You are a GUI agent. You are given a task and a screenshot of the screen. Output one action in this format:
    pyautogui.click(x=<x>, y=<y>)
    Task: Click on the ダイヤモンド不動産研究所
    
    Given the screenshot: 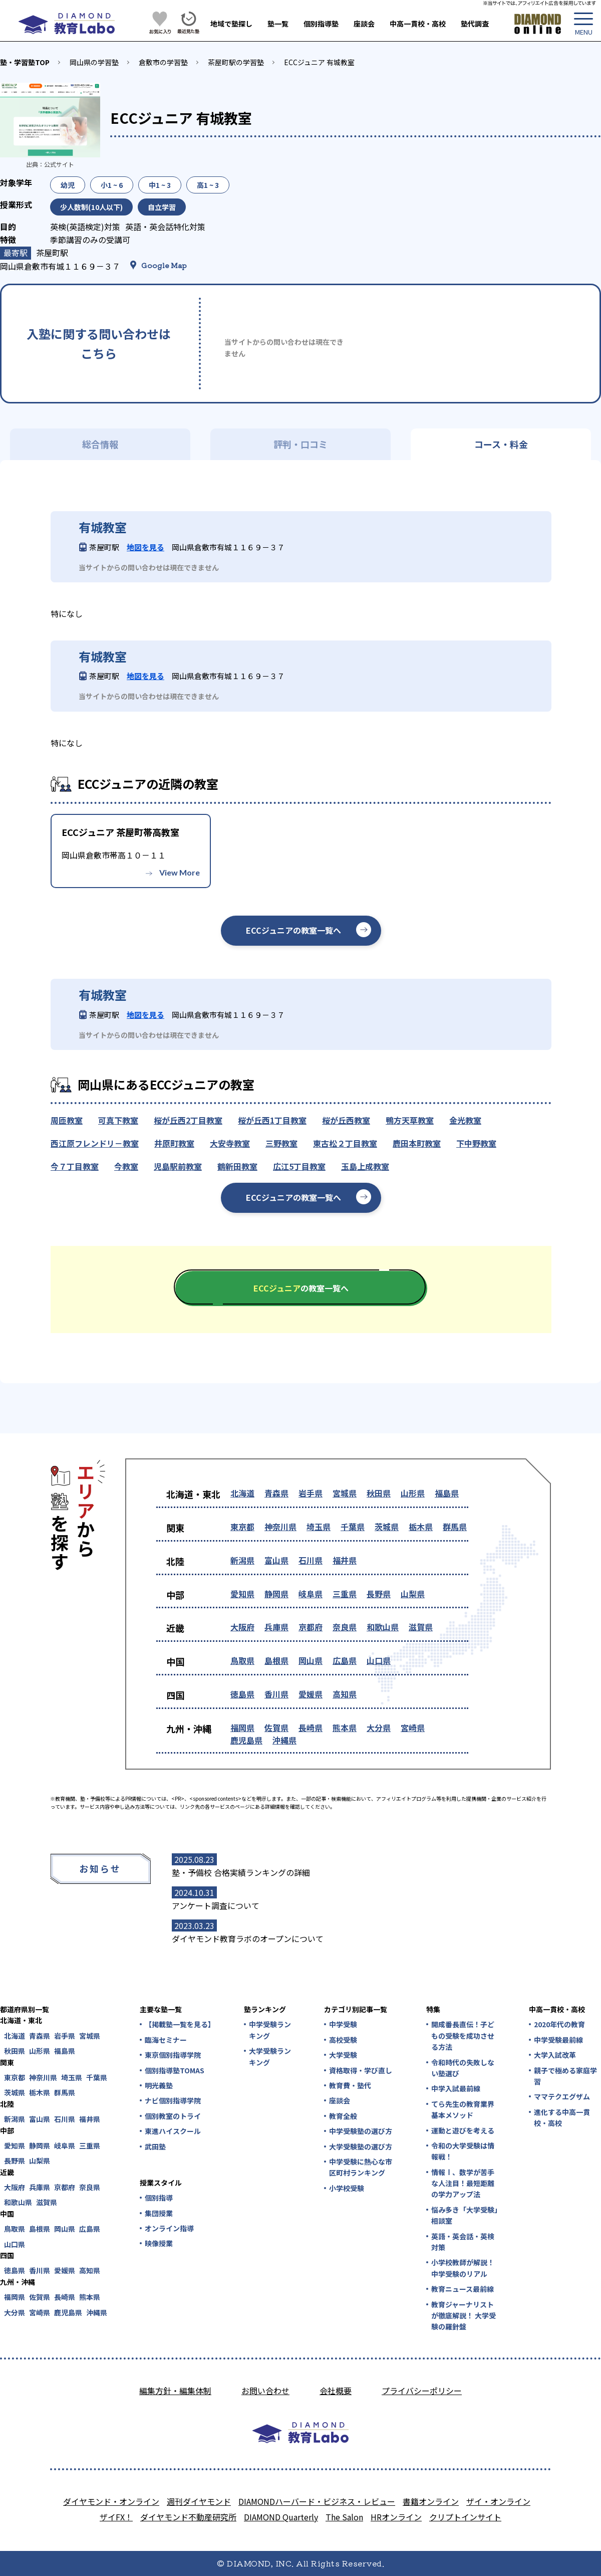 What is the action you would take?
    pyautogui.click(x=188, y=2517)
    